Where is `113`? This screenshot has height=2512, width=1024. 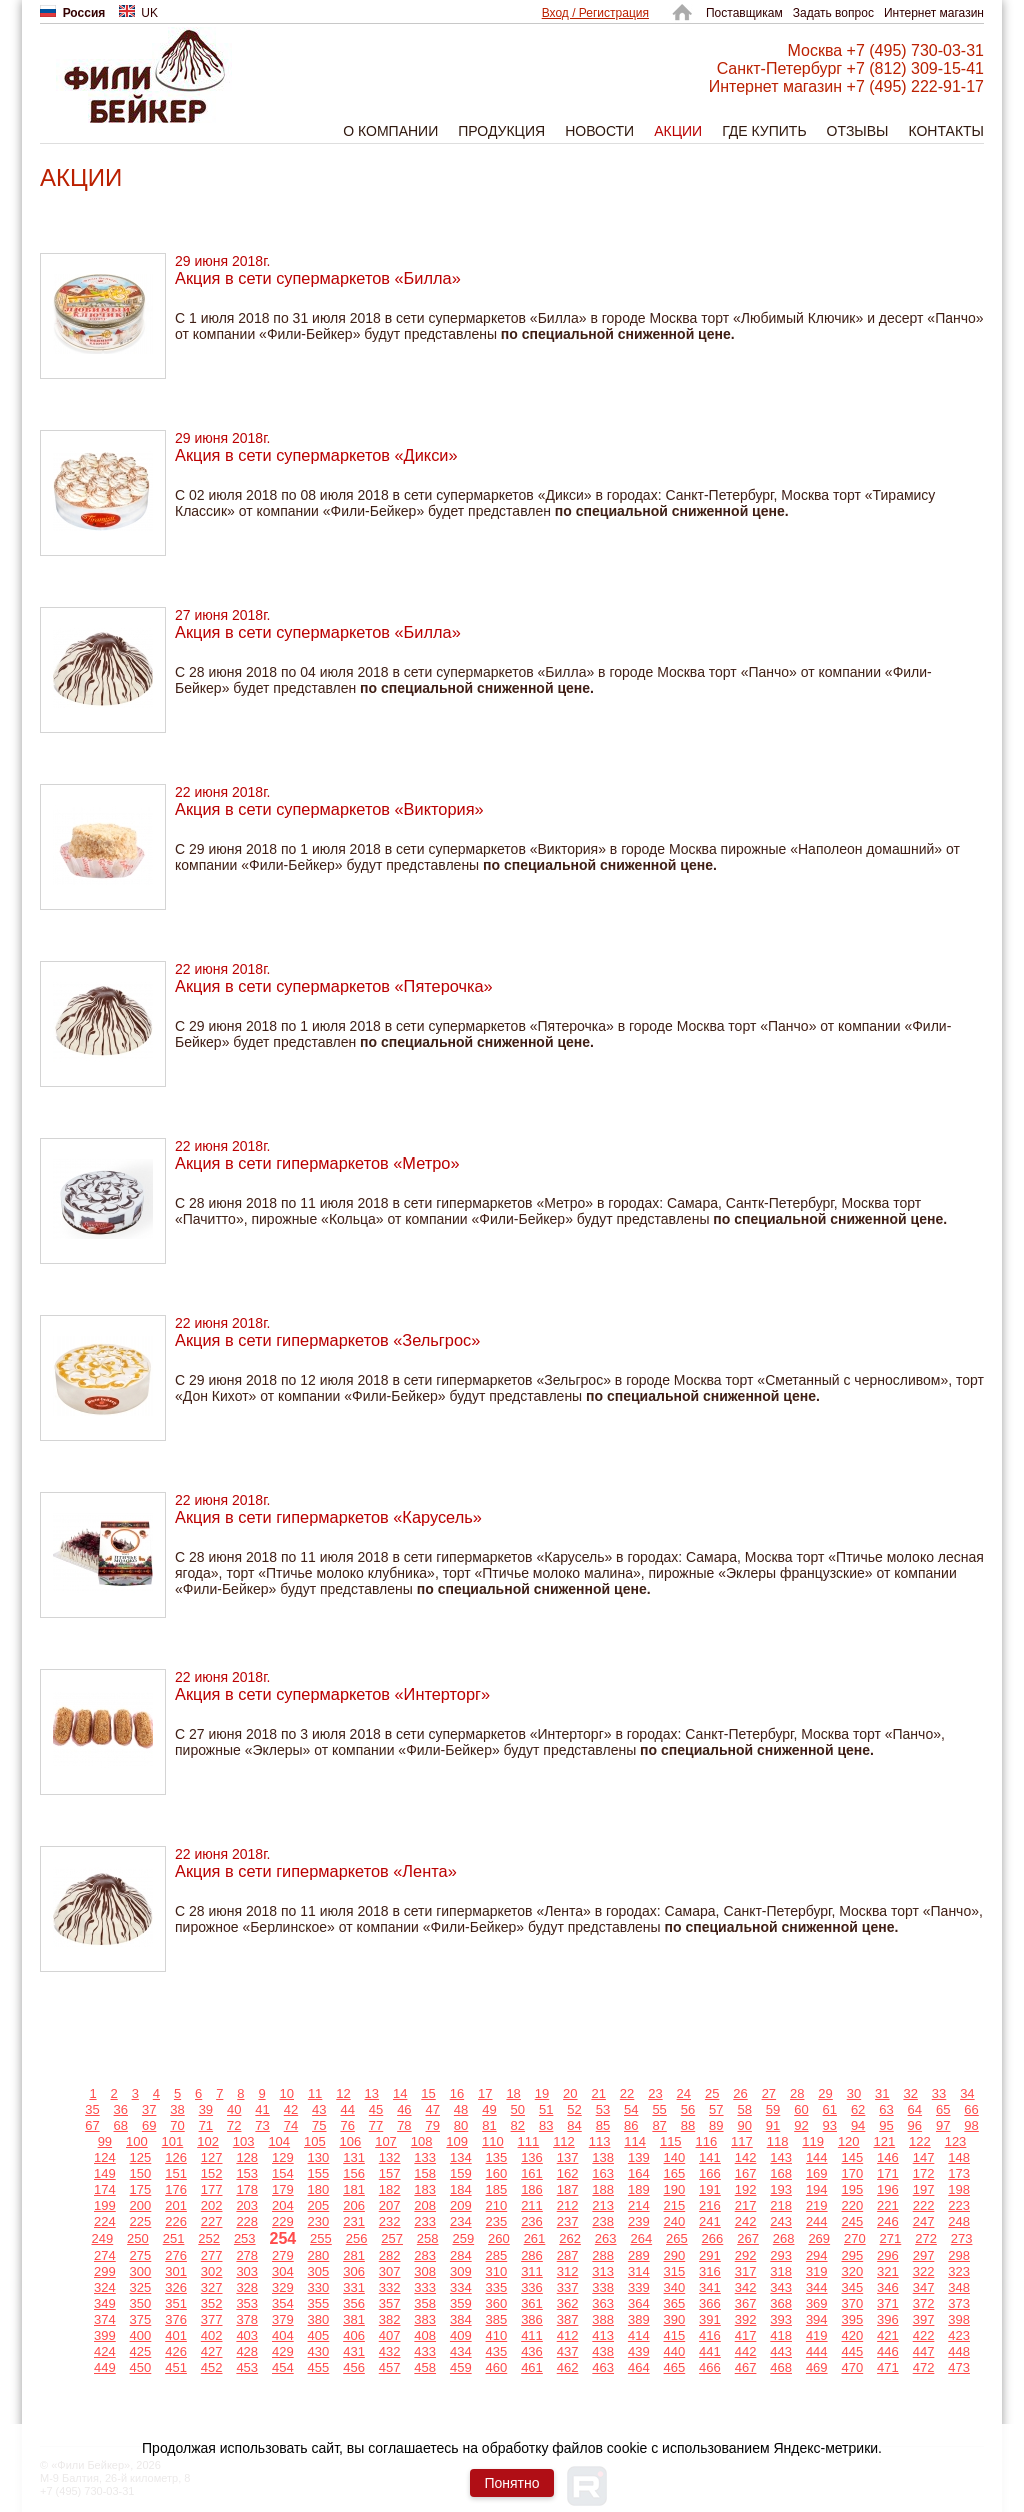 113 is located at coordinates (600, 2141).